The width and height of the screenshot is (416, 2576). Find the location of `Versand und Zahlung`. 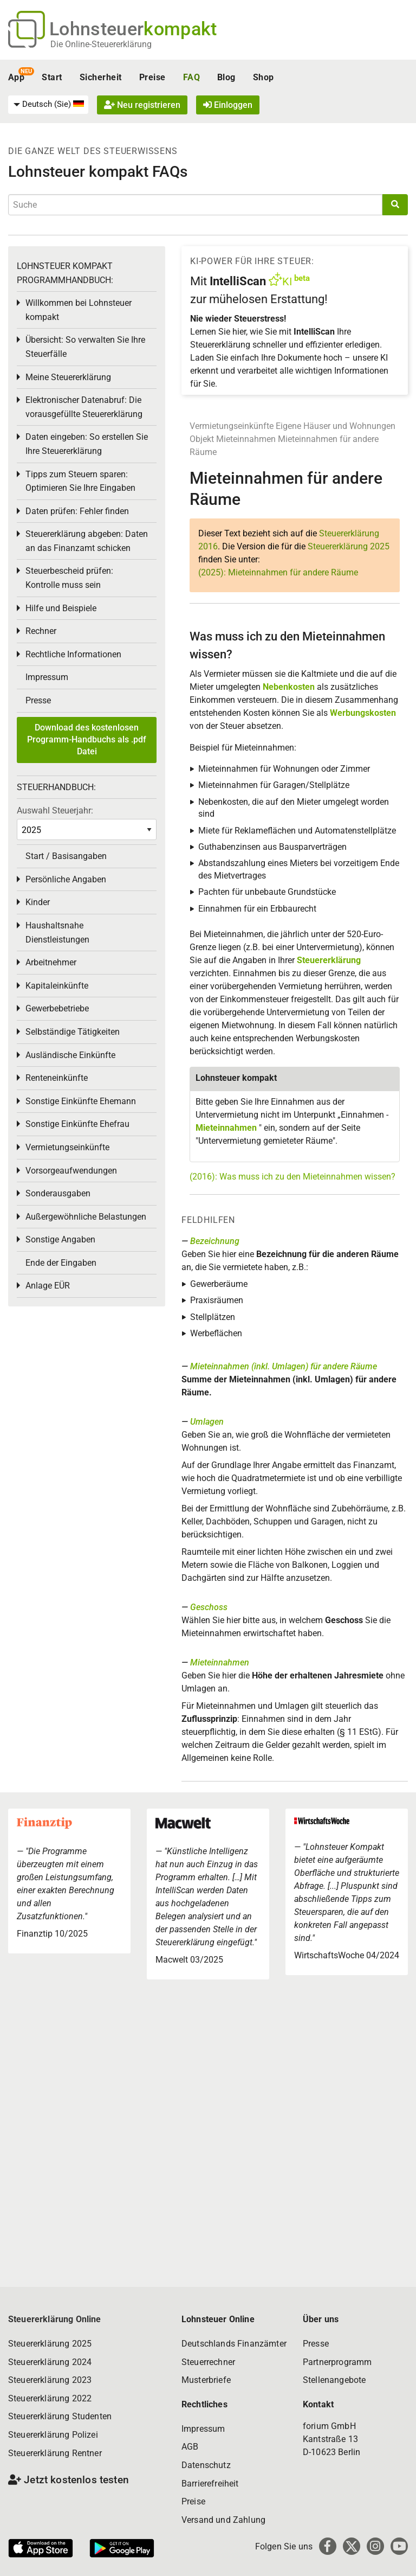

Versand und Zahlung is located at coordinates (223, 2520).